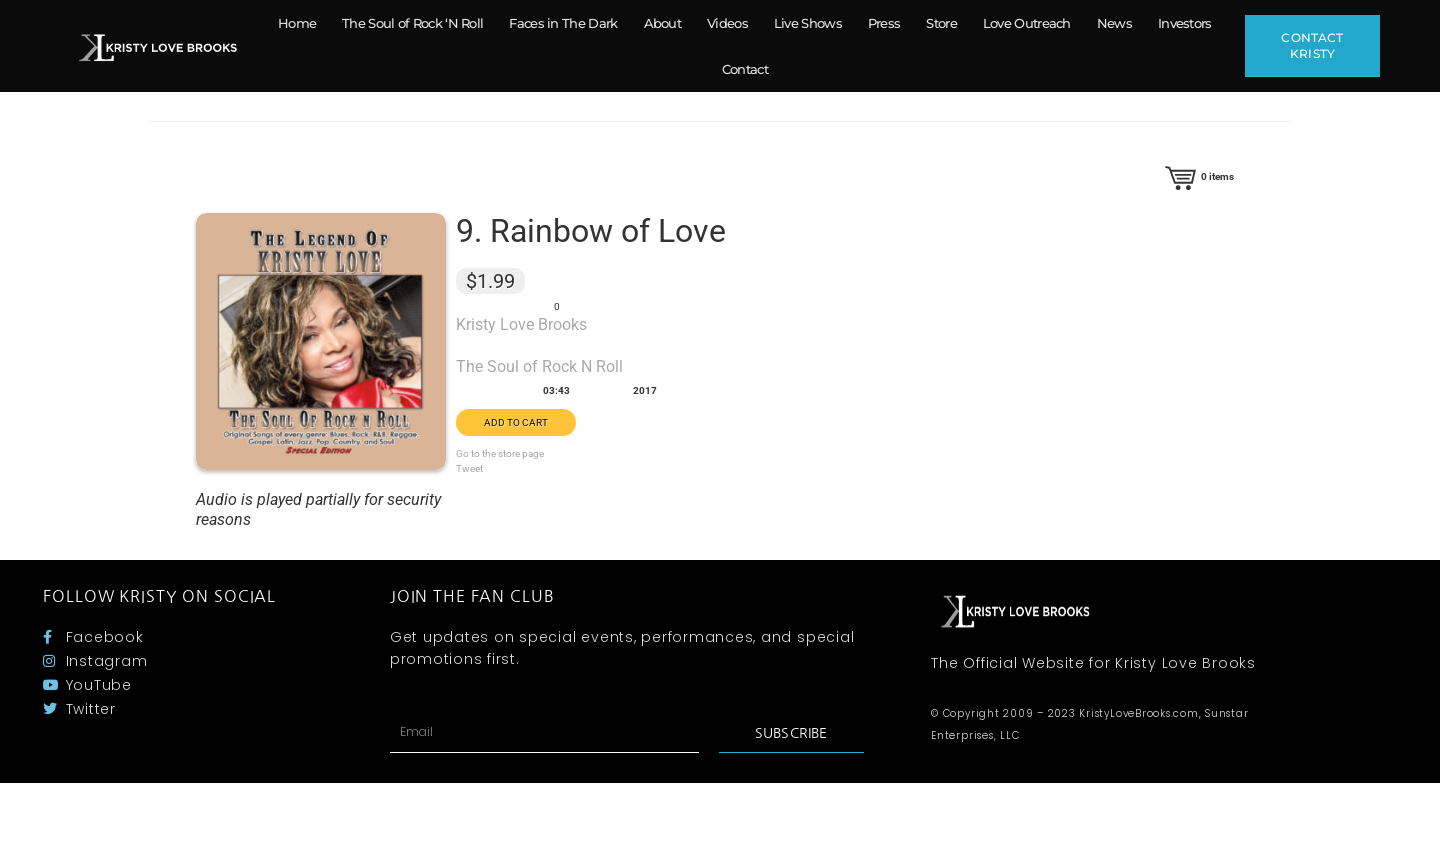 The height and width of the screenshot is (855, 1440). Describe the element at coordinates (727, 23) in the screenshot. I see `Videos` at that location.